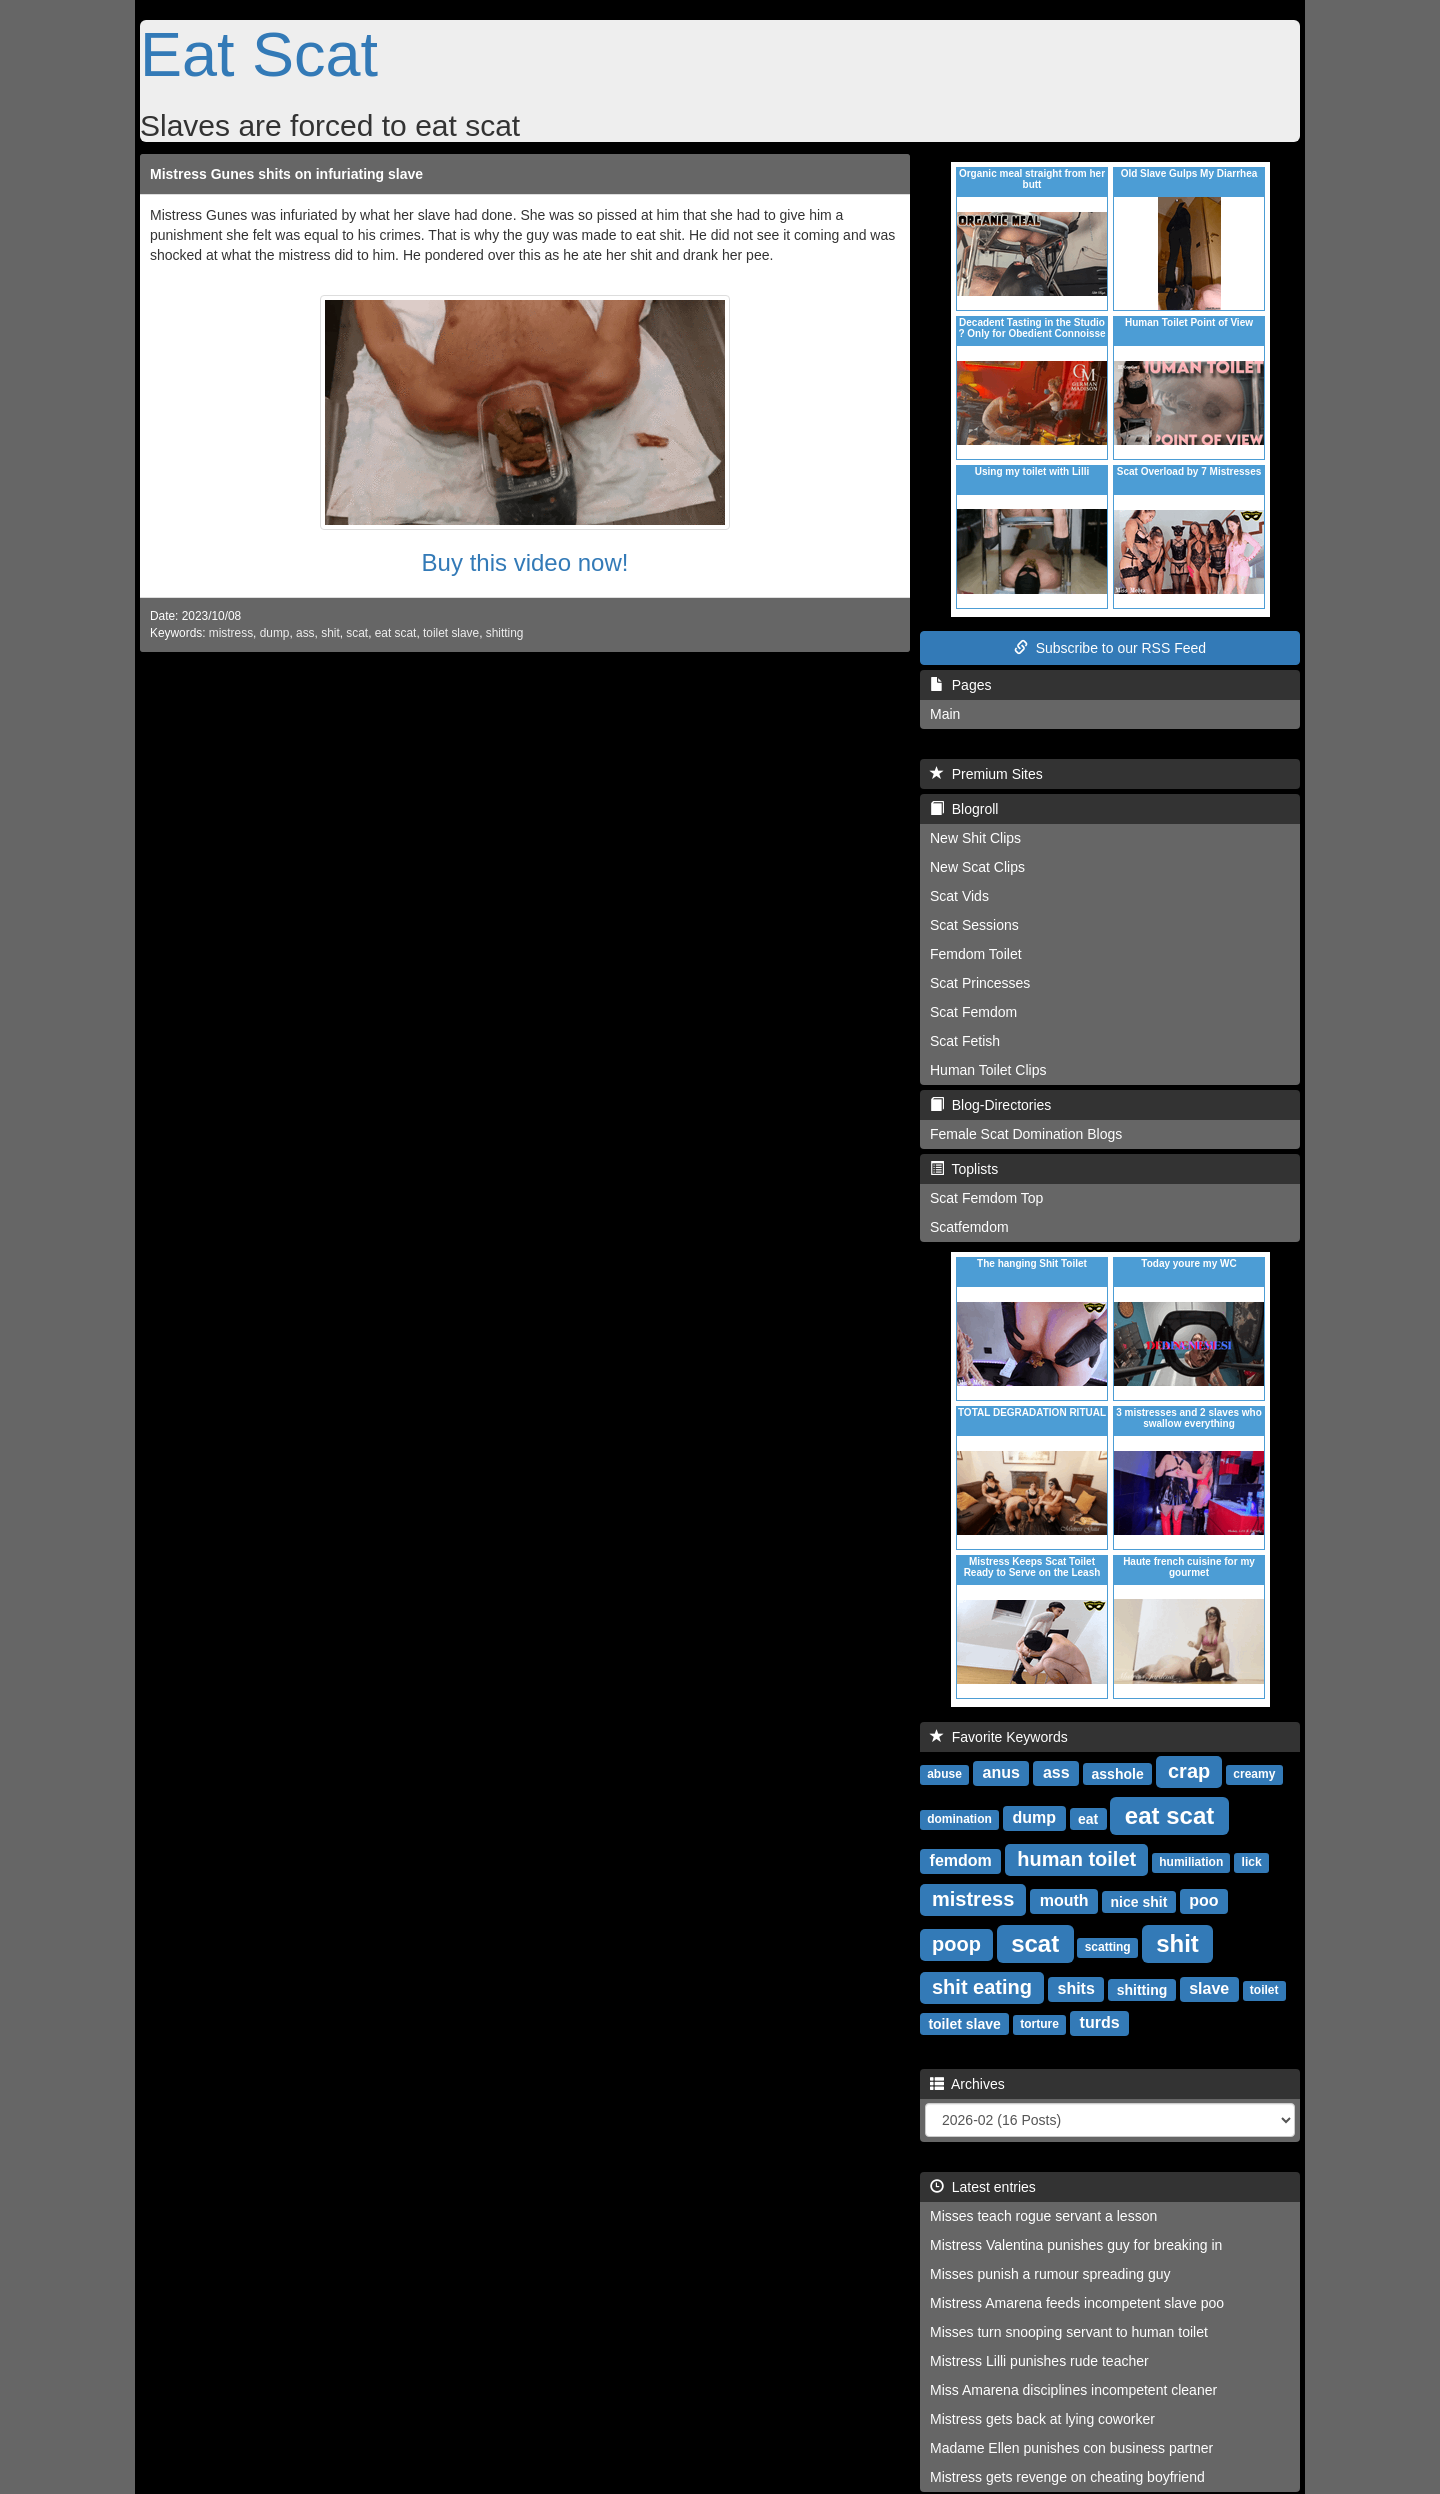 This screenshot has width=1440, height=2494. What do you see at coordinates (1252, 1862) in the screenshot?
I see `lick` at bounding box center [1252, 1862].